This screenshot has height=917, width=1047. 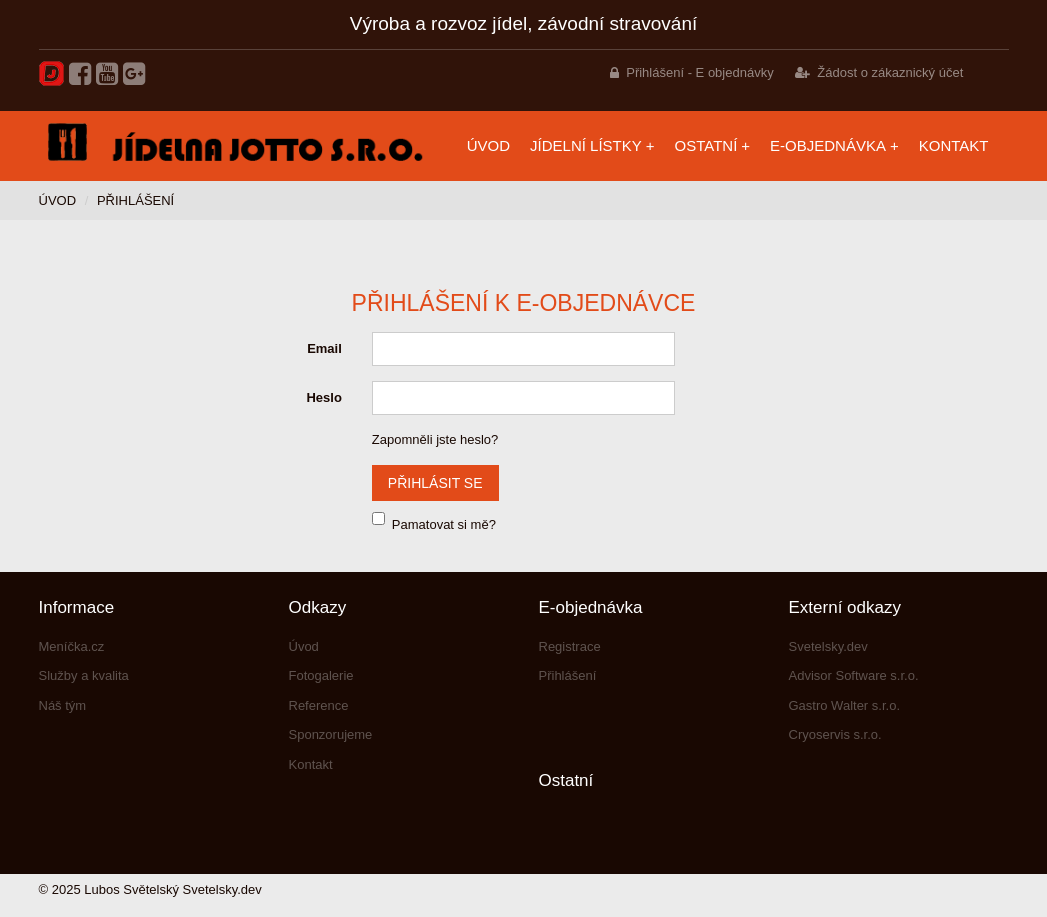 What do you see at coordinates (706, 145) in the screenshot?
I see `Ostatní` at bounding box center [706, 145].